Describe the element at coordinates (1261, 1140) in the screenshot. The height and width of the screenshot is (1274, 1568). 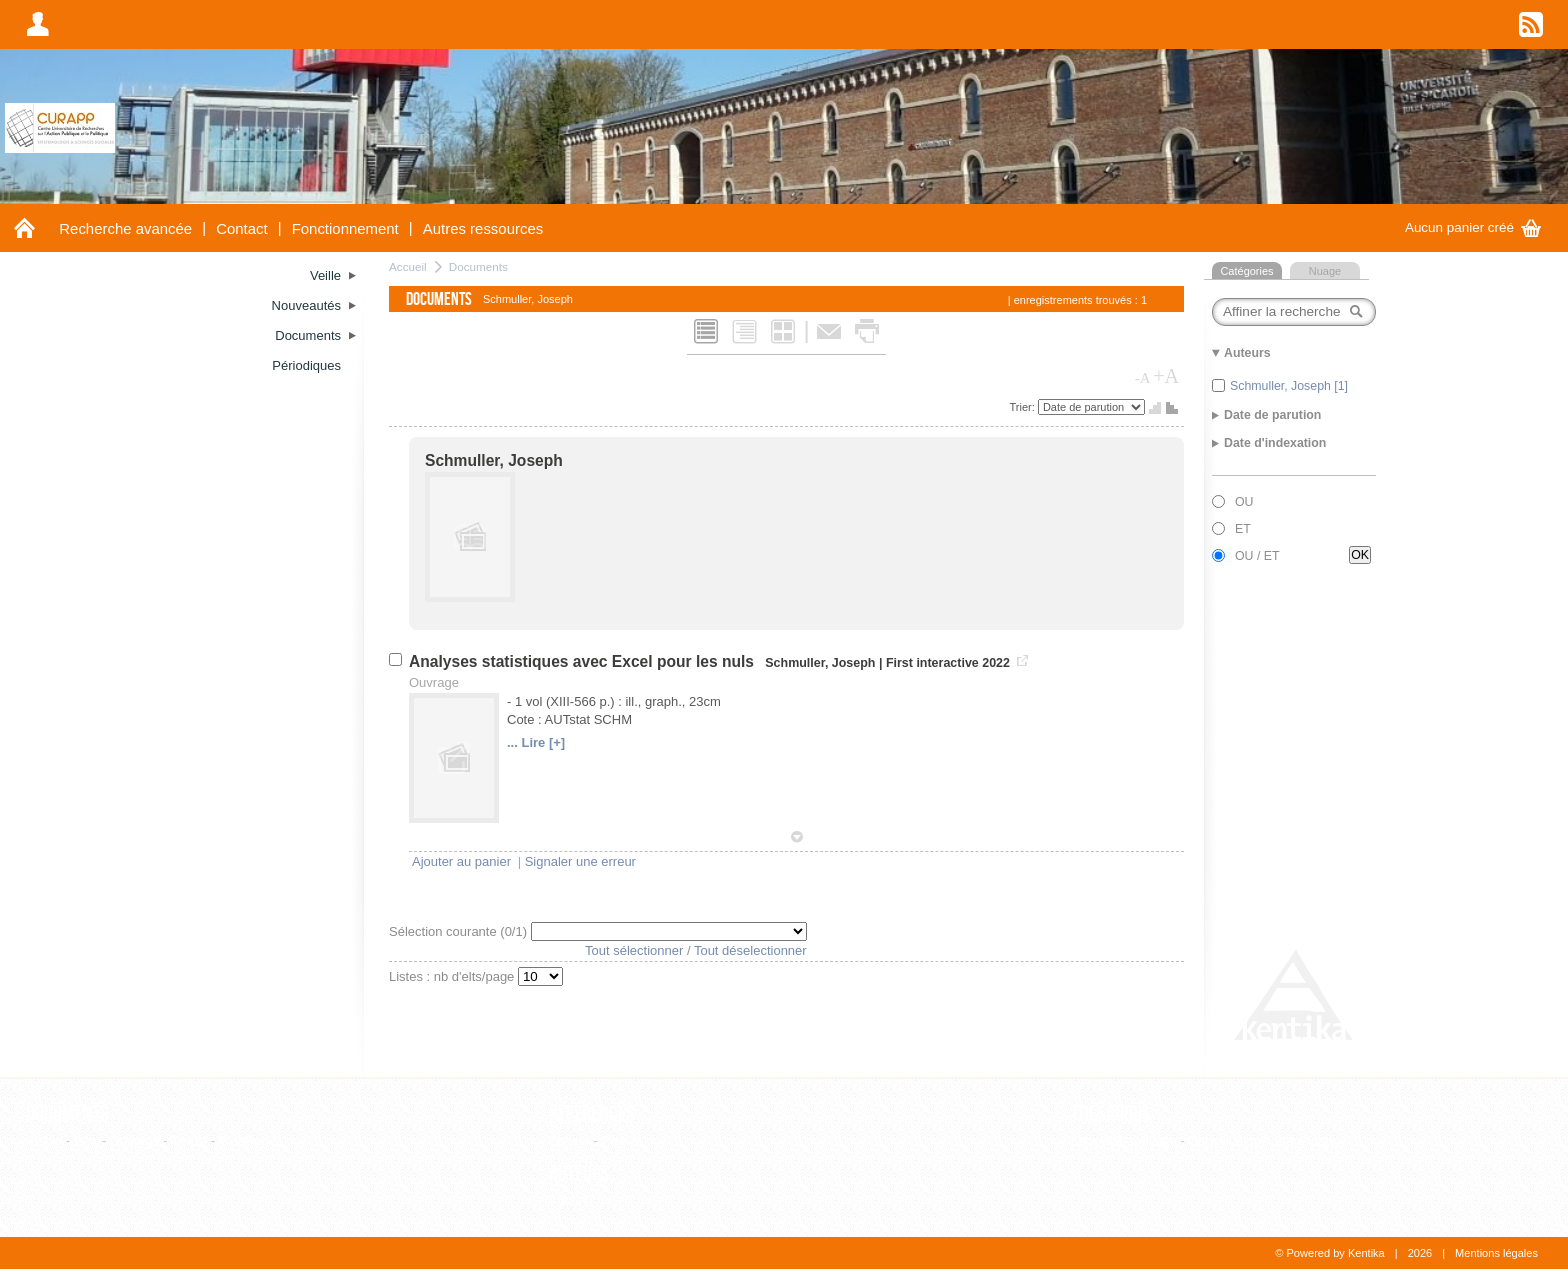
I see `Consultation hiérarchique` at that location.